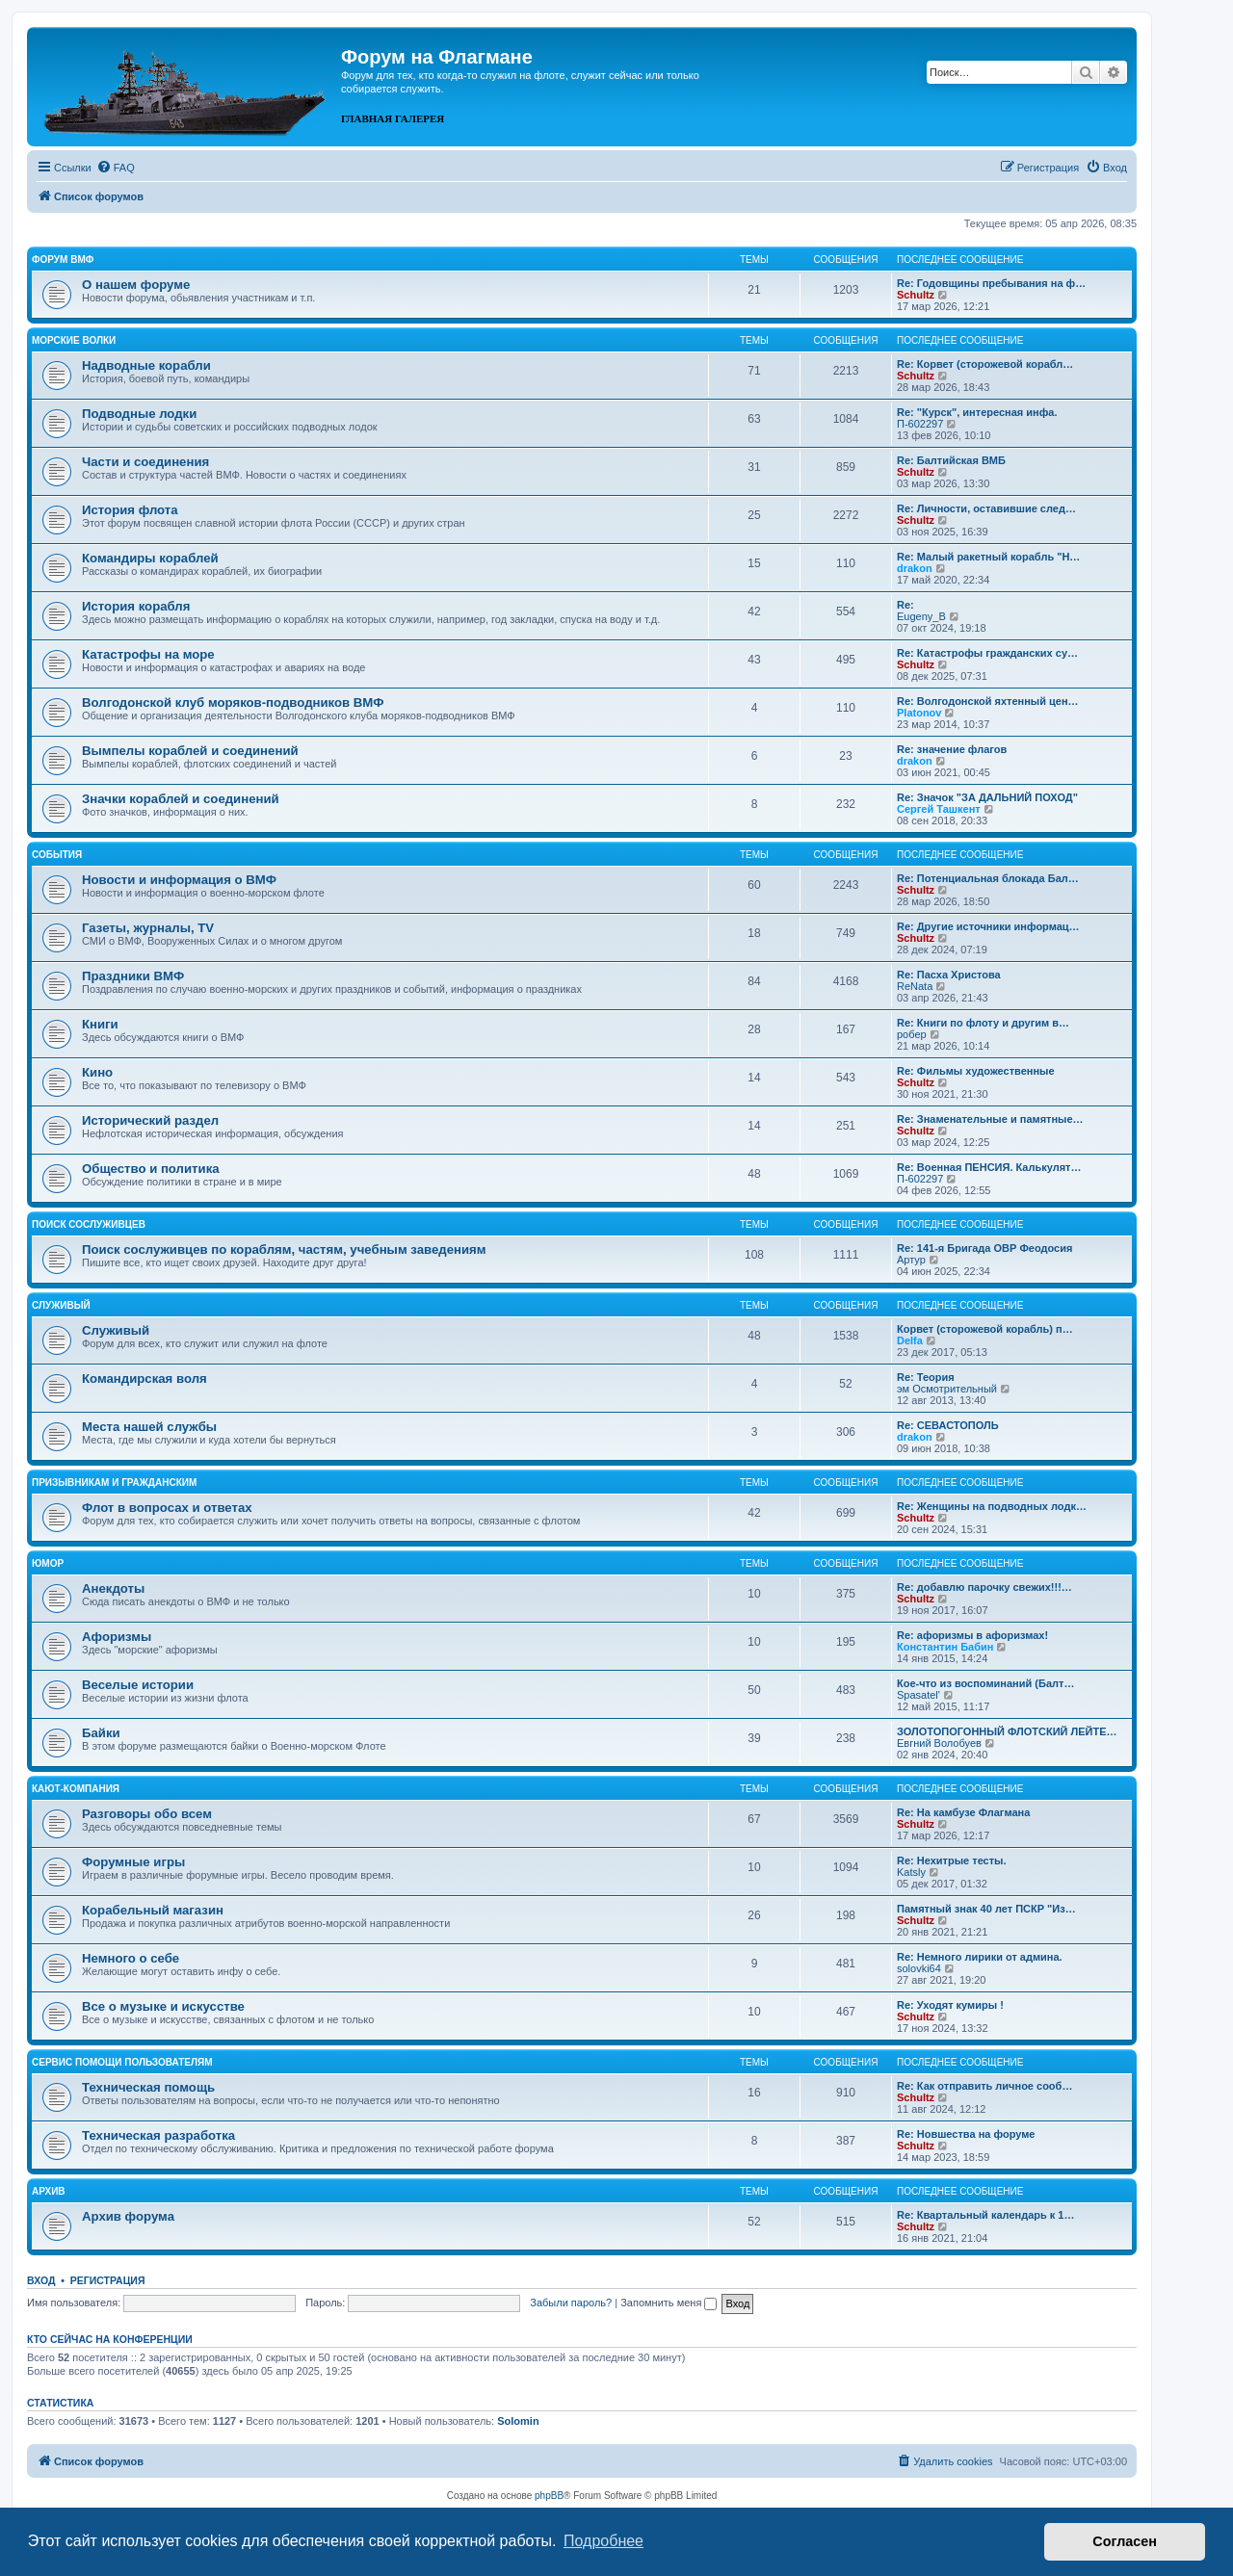 The height and width of the screenshot is (2576, 1233). Describe the element at coordinates (948, 1425) in the screenshot. I see `Re: СЕВАСТОПОЛЬ` at that location.